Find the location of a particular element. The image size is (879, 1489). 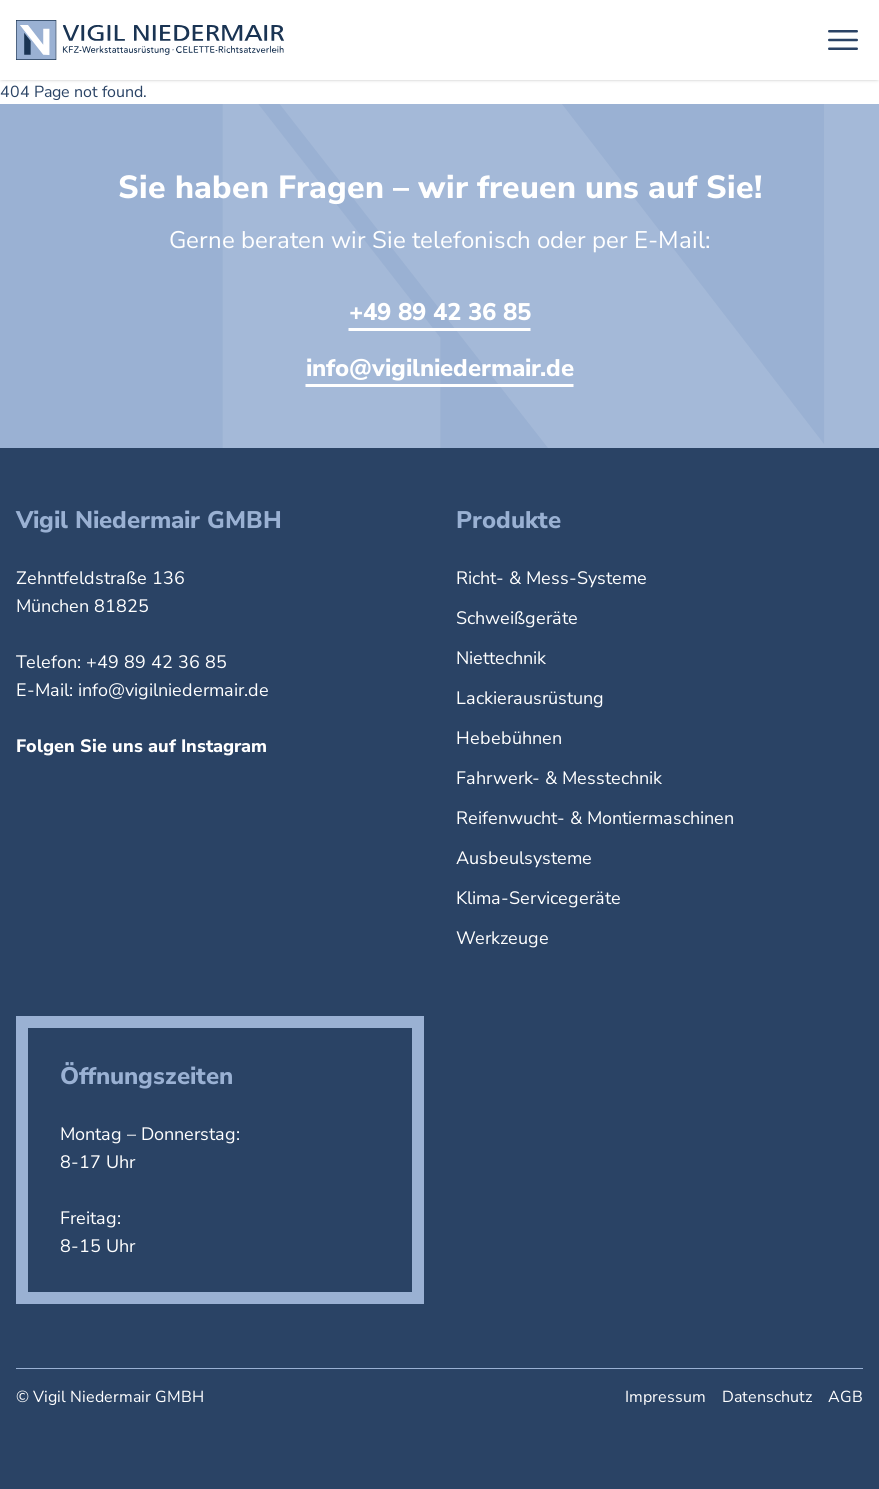

info@vigilniedermair.de is located at coordinates (440, 368).